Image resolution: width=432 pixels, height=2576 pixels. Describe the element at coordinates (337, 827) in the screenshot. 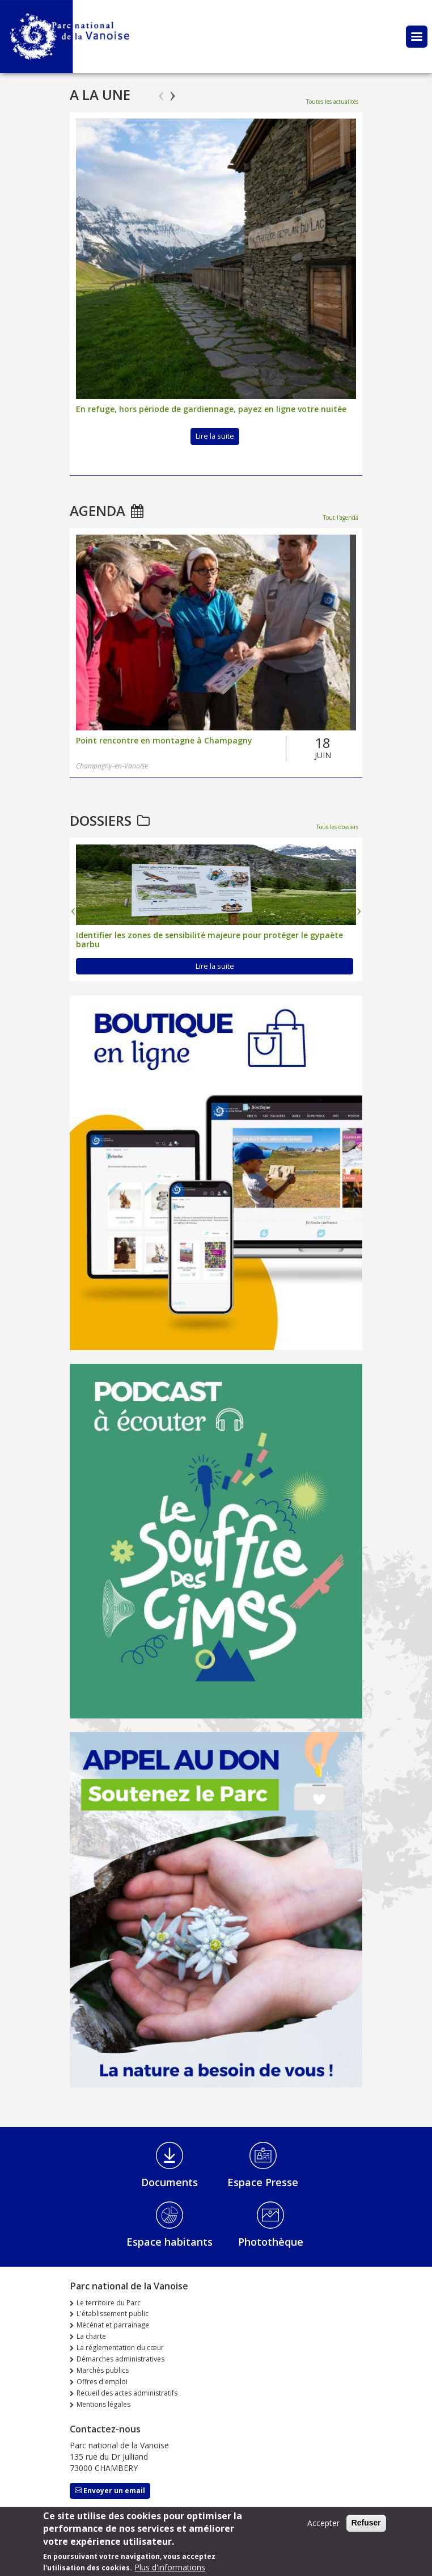

I see `Tous les dossiers` at that location.